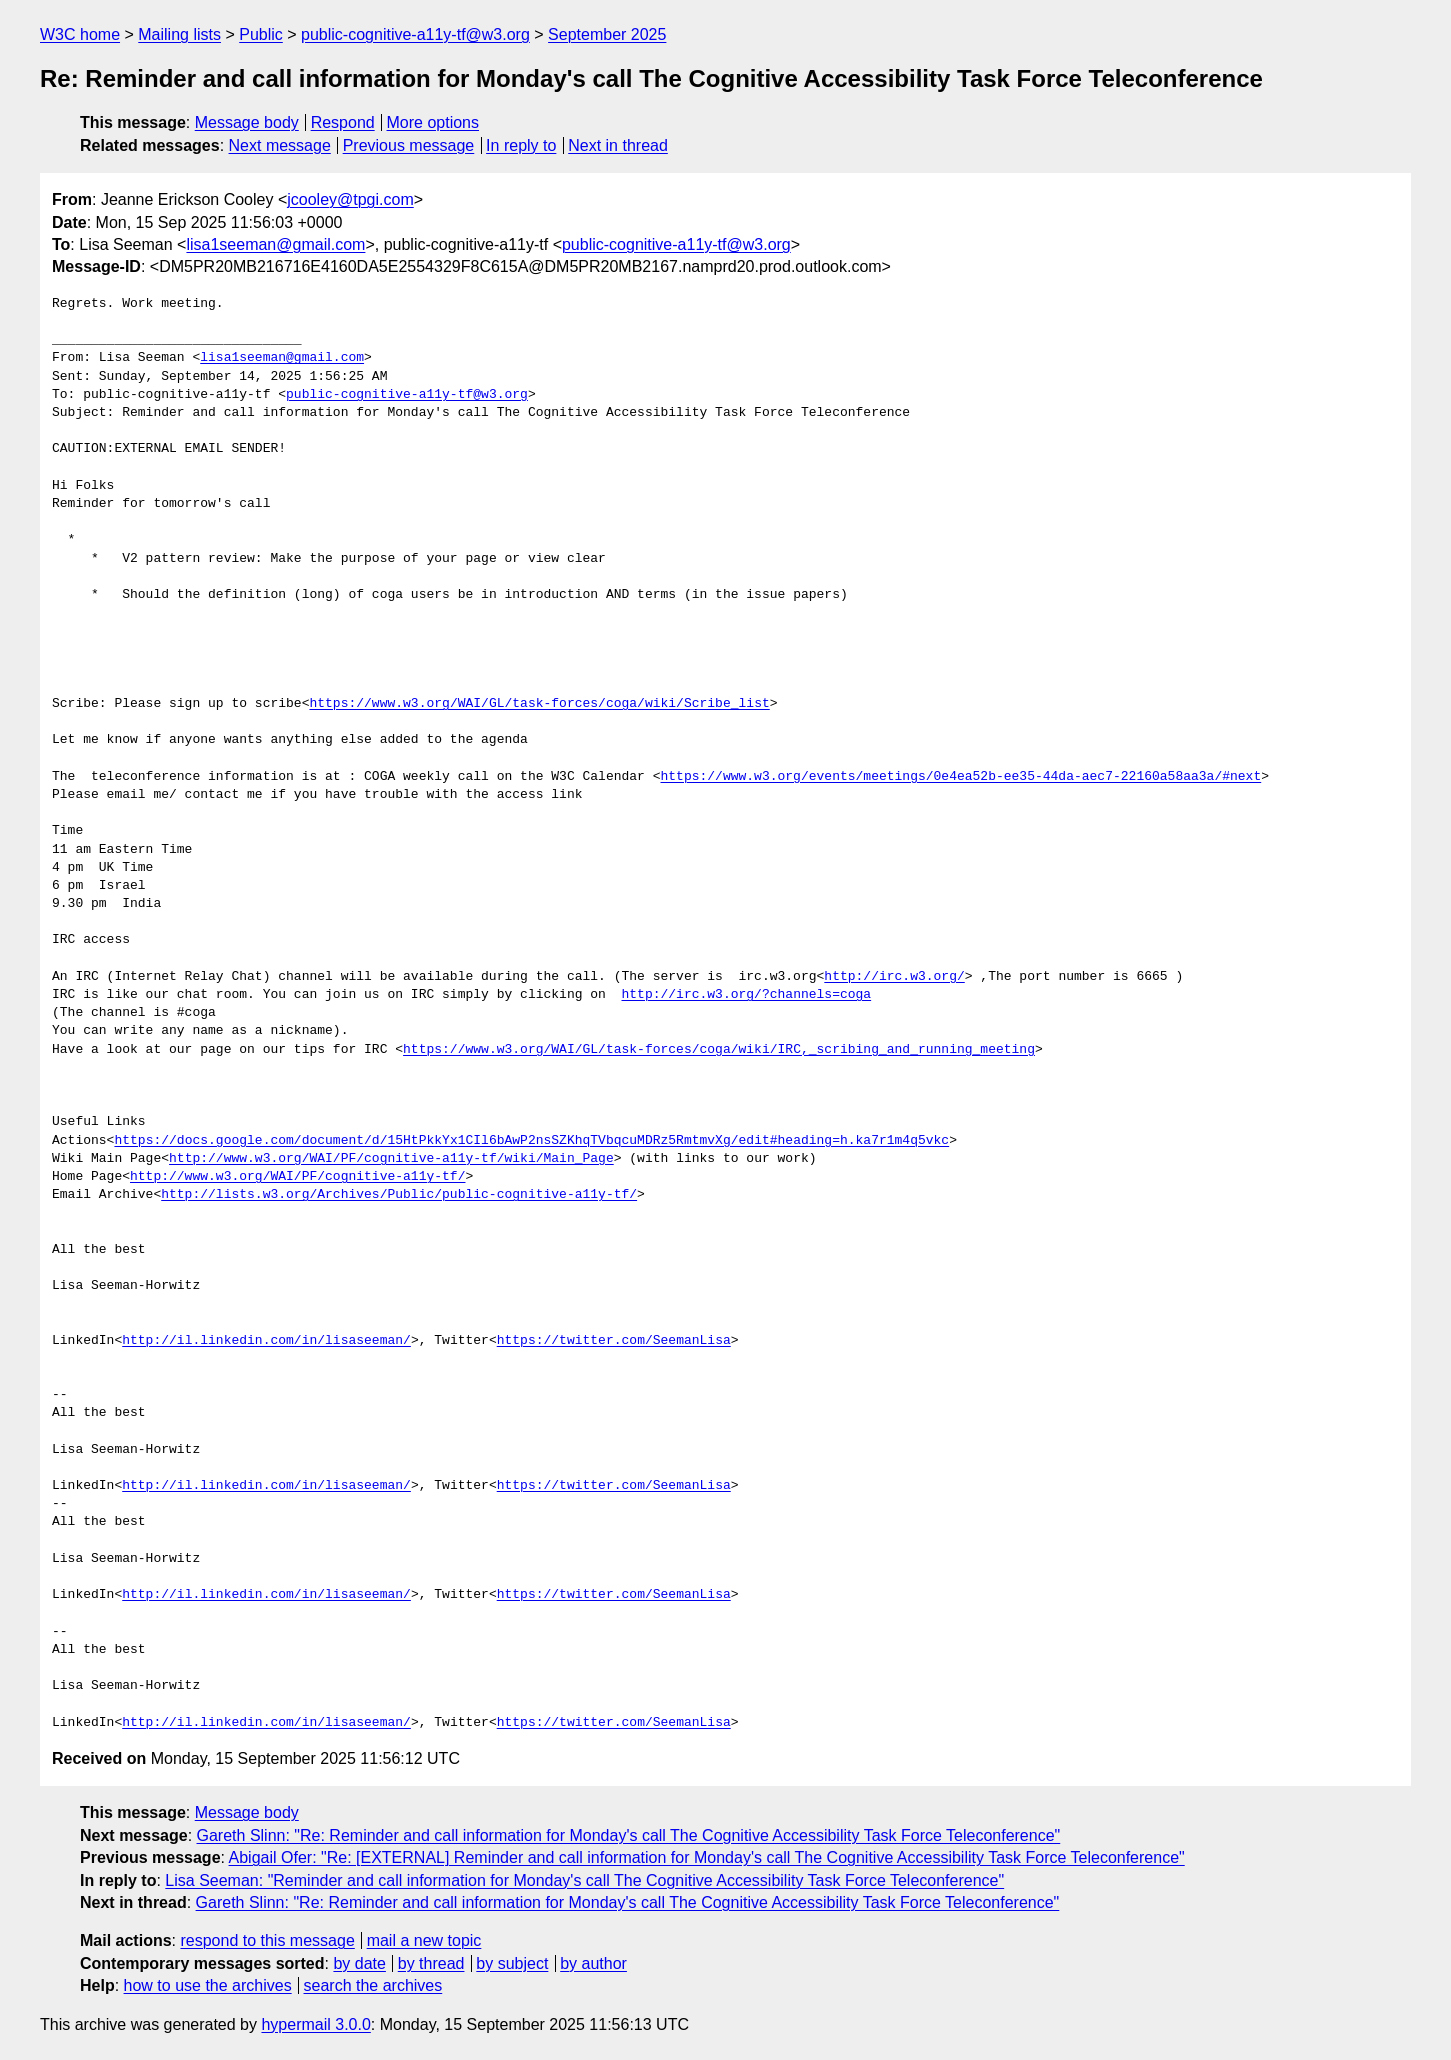 This screenshot has width=1451, height=2060. Describe the element at coordinates (431, 1963) in the screenshot. I see `by thread` at that location.